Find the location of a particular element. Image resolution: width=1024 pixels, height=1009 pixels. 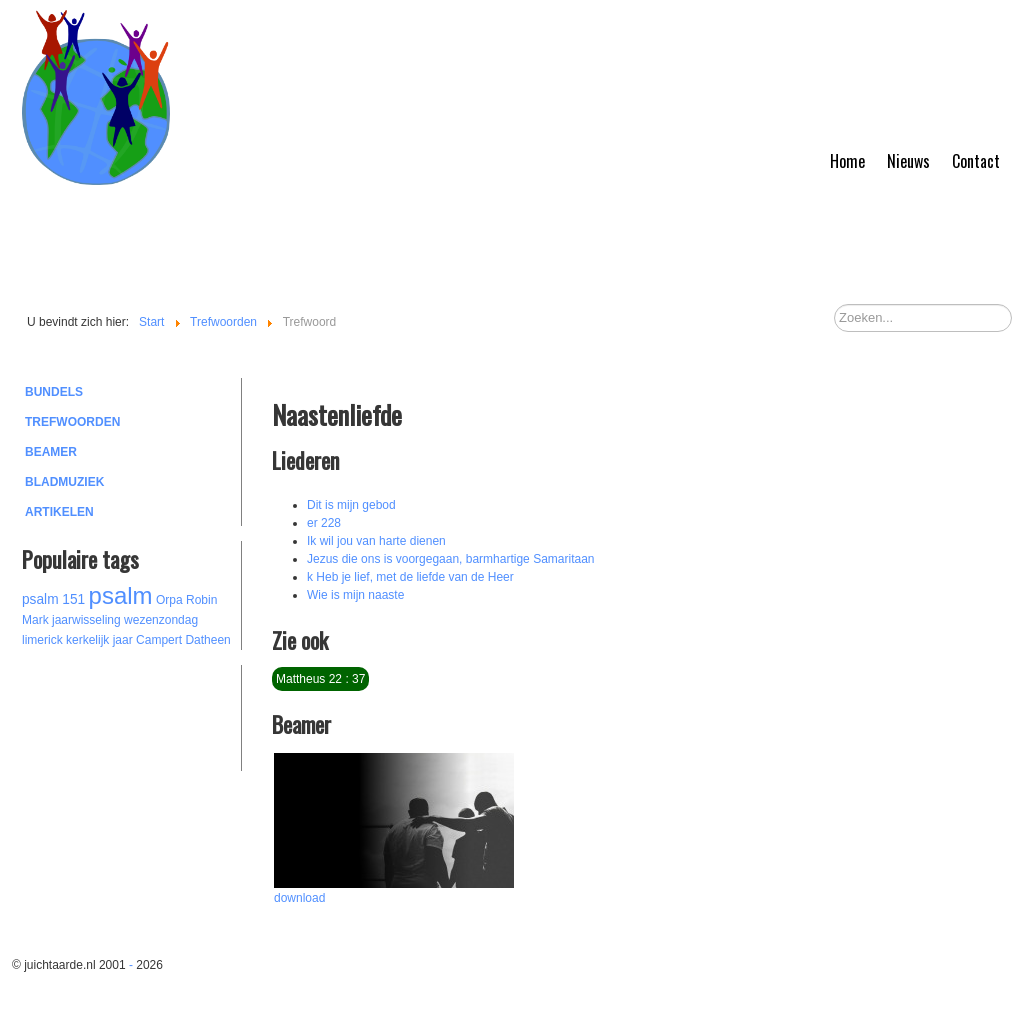

kerkelijk jaar is located at coordinates (99, 640).